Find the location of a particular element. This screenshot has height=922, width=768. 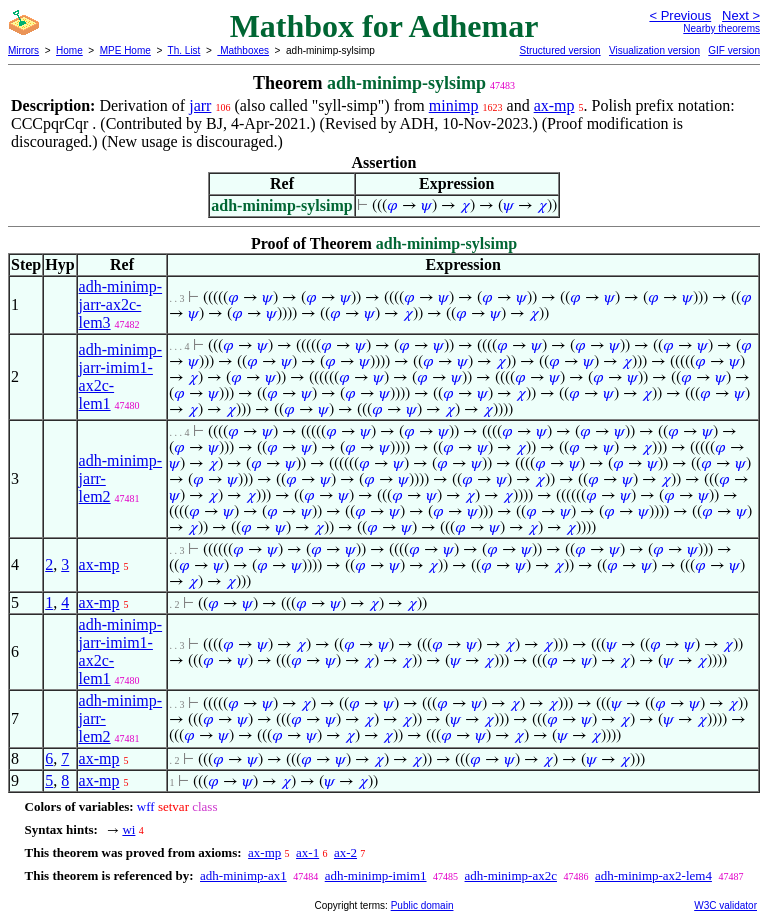

adh-minimp-ax2-lem4 is located at coordinates (653, 875).